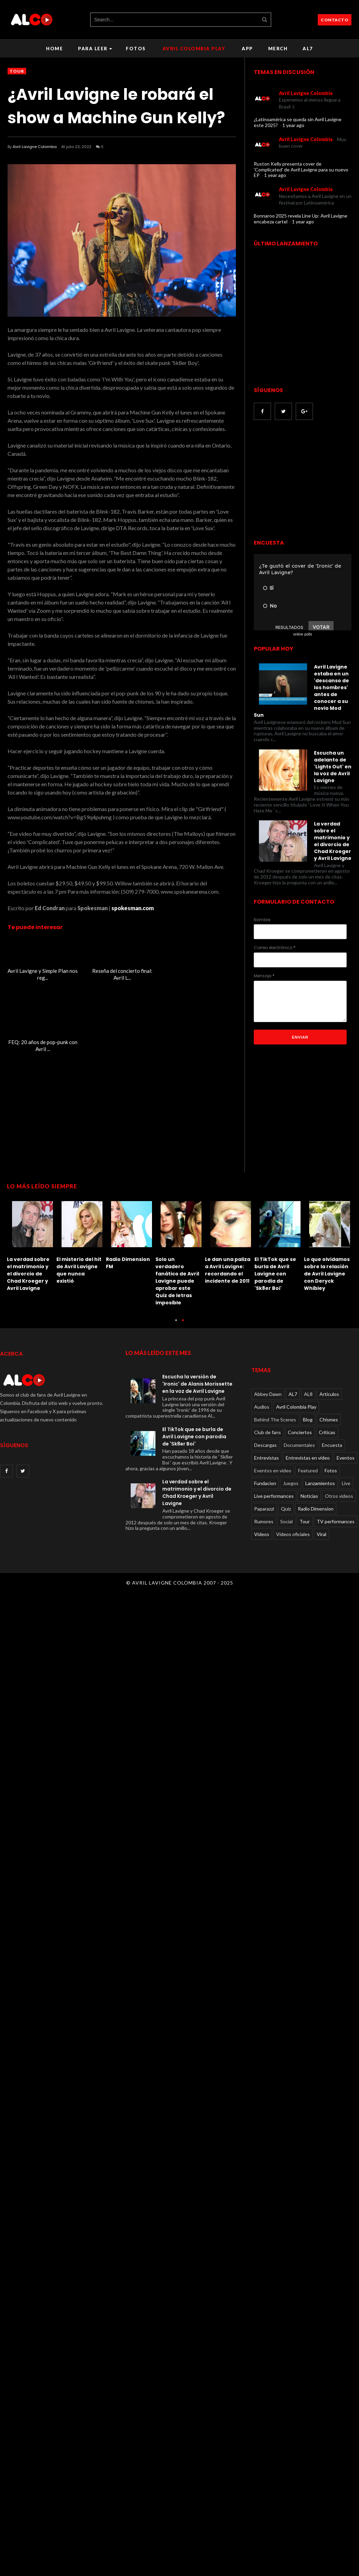 Image resolution: width=359 pixels, height=2576 pixels. Describe the element at coordinates (197, 1373) in the screenshot. I see `Escucha la versión de 'Ironic' de Alanis Morissette en la voz de Avril Lavigne` at that location.